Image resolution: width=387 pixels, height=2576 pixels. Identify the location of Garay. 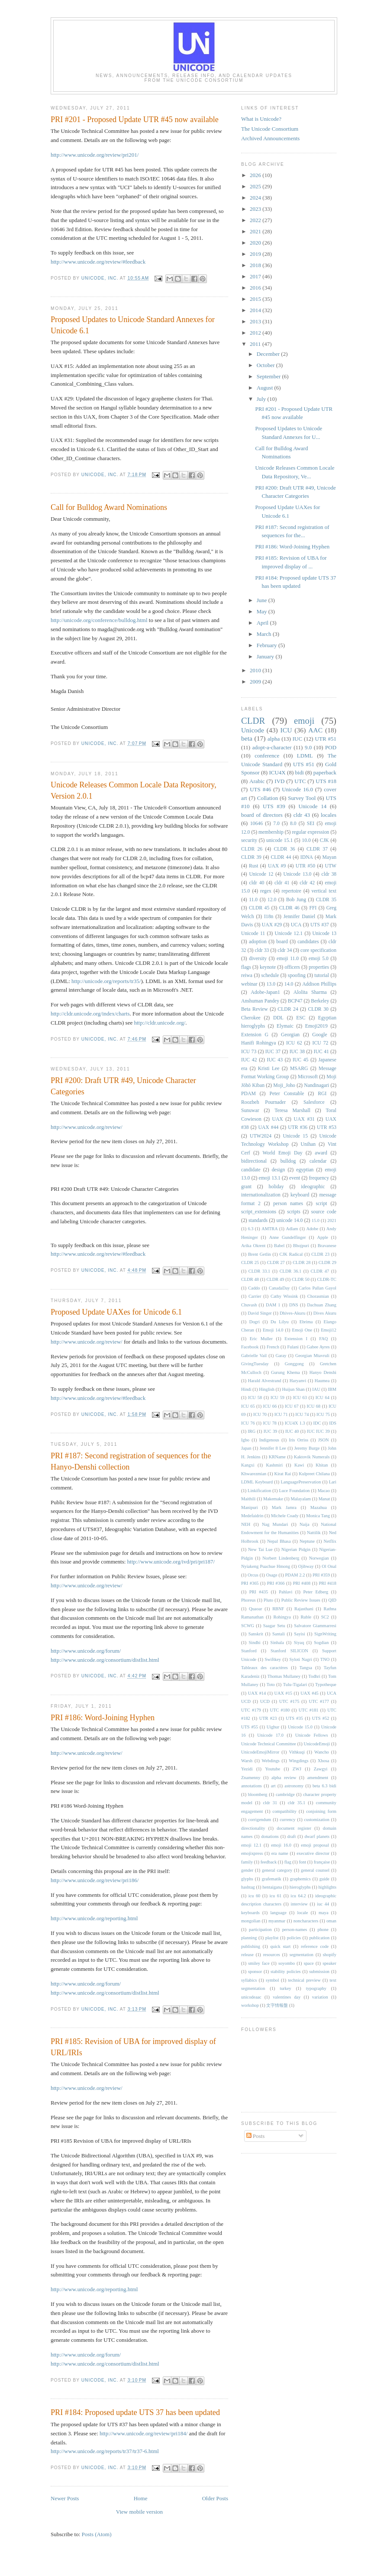
(280, 1355).